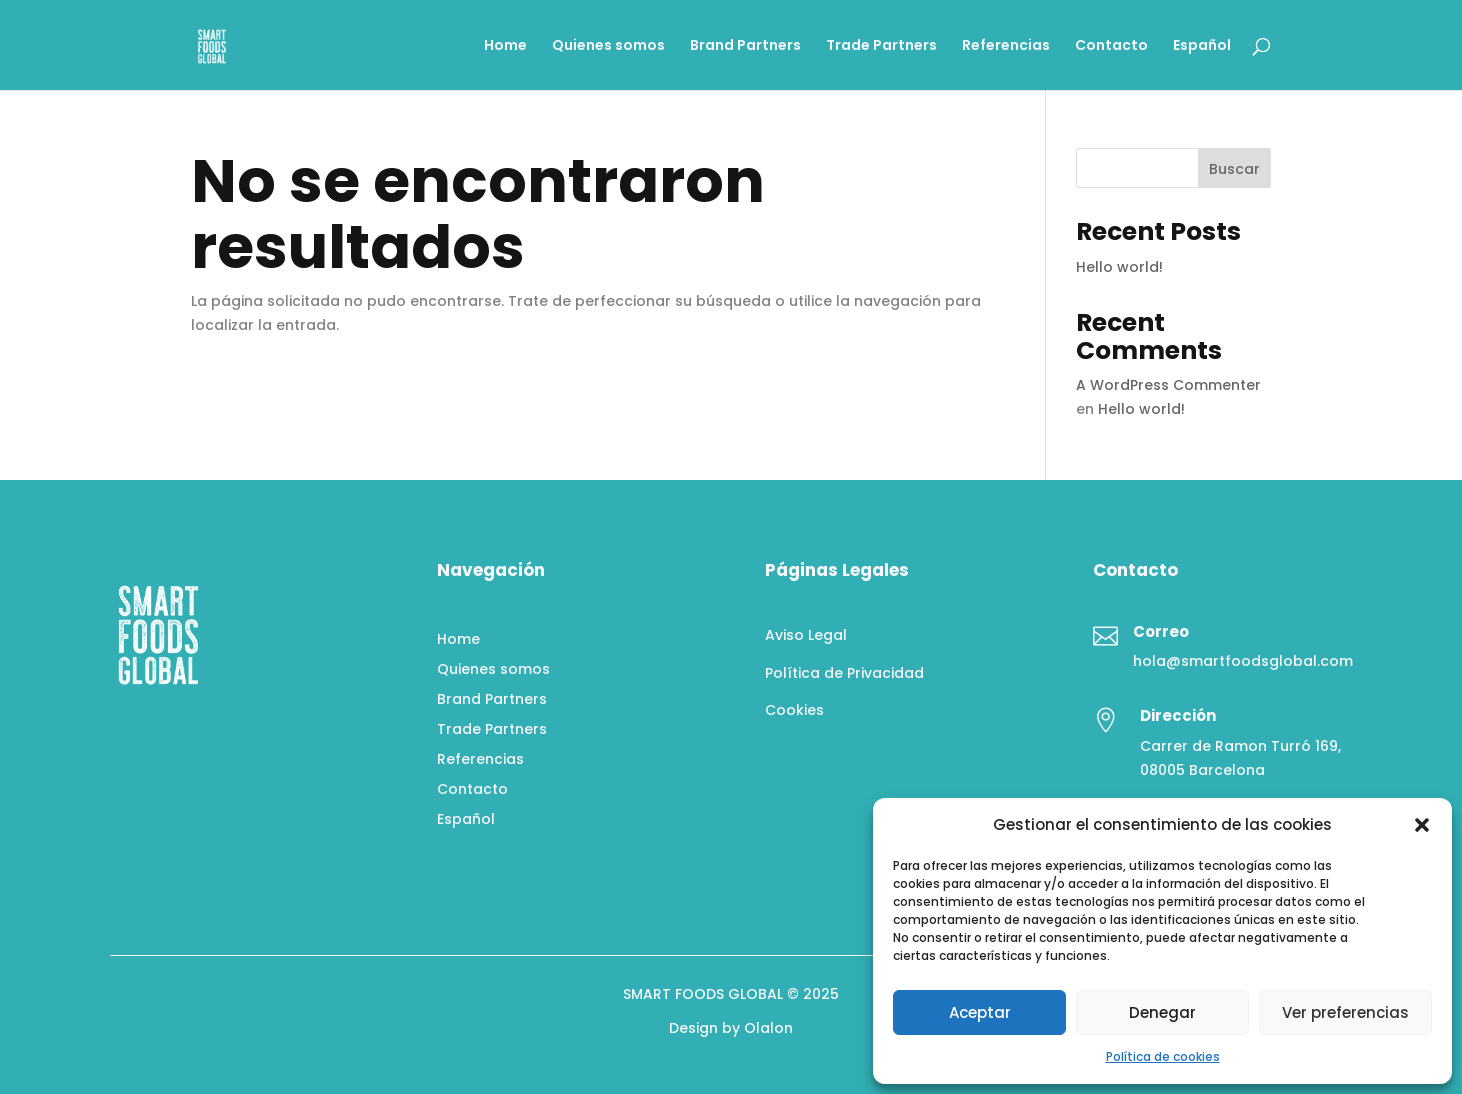 Image resolution: width=1462 pixels, height=1094 pixels. What do you see at coordinates (745, 46) in the screenshot?
I see `Brand Partners` at bounding box center [745, 46].